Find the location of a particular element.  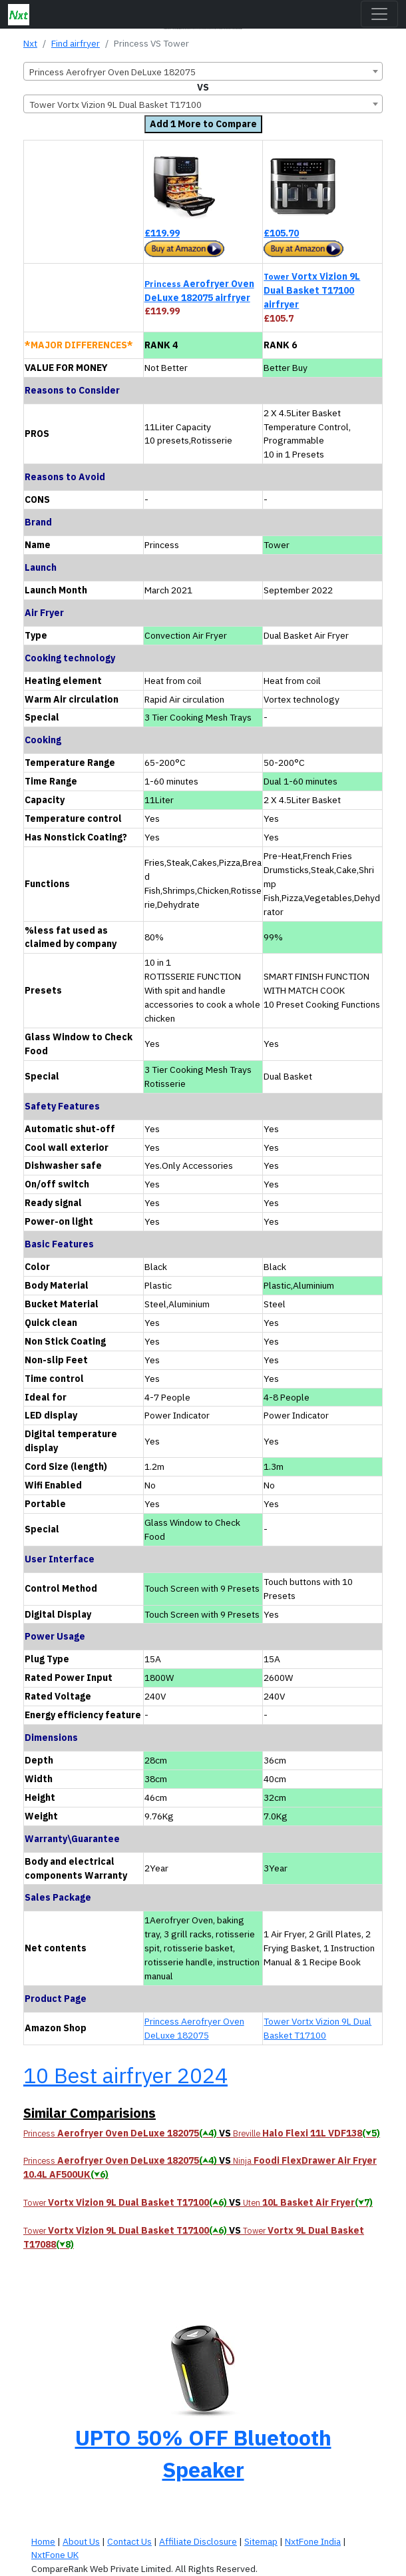

Vortx Vizion 9L Dual Basket T17100 airfryer is located at coordinates (312, 290).